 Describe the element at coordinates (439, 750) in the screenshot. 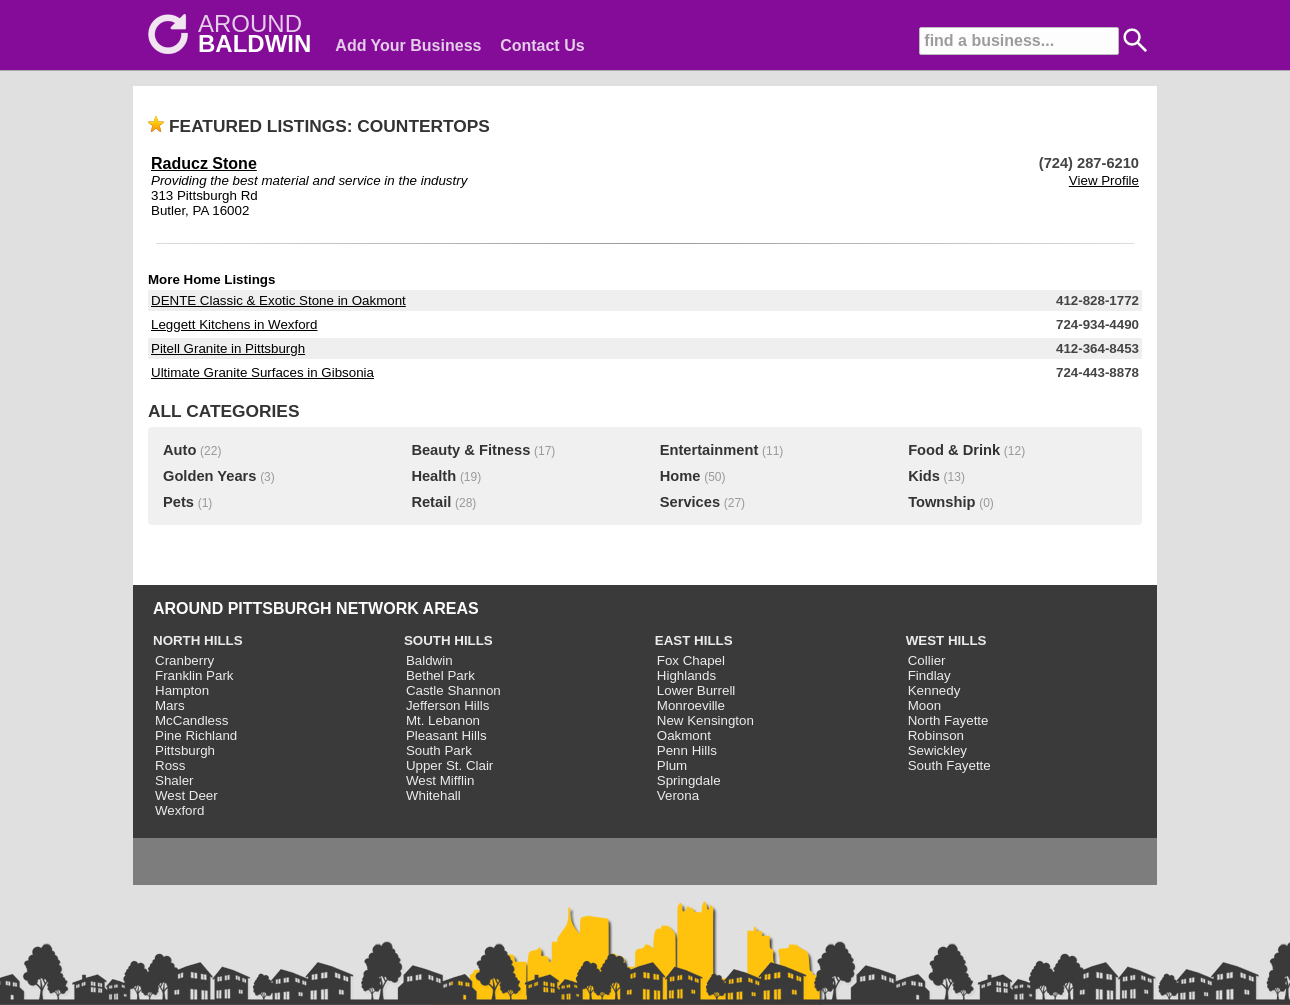

I see `South Park` at that location.